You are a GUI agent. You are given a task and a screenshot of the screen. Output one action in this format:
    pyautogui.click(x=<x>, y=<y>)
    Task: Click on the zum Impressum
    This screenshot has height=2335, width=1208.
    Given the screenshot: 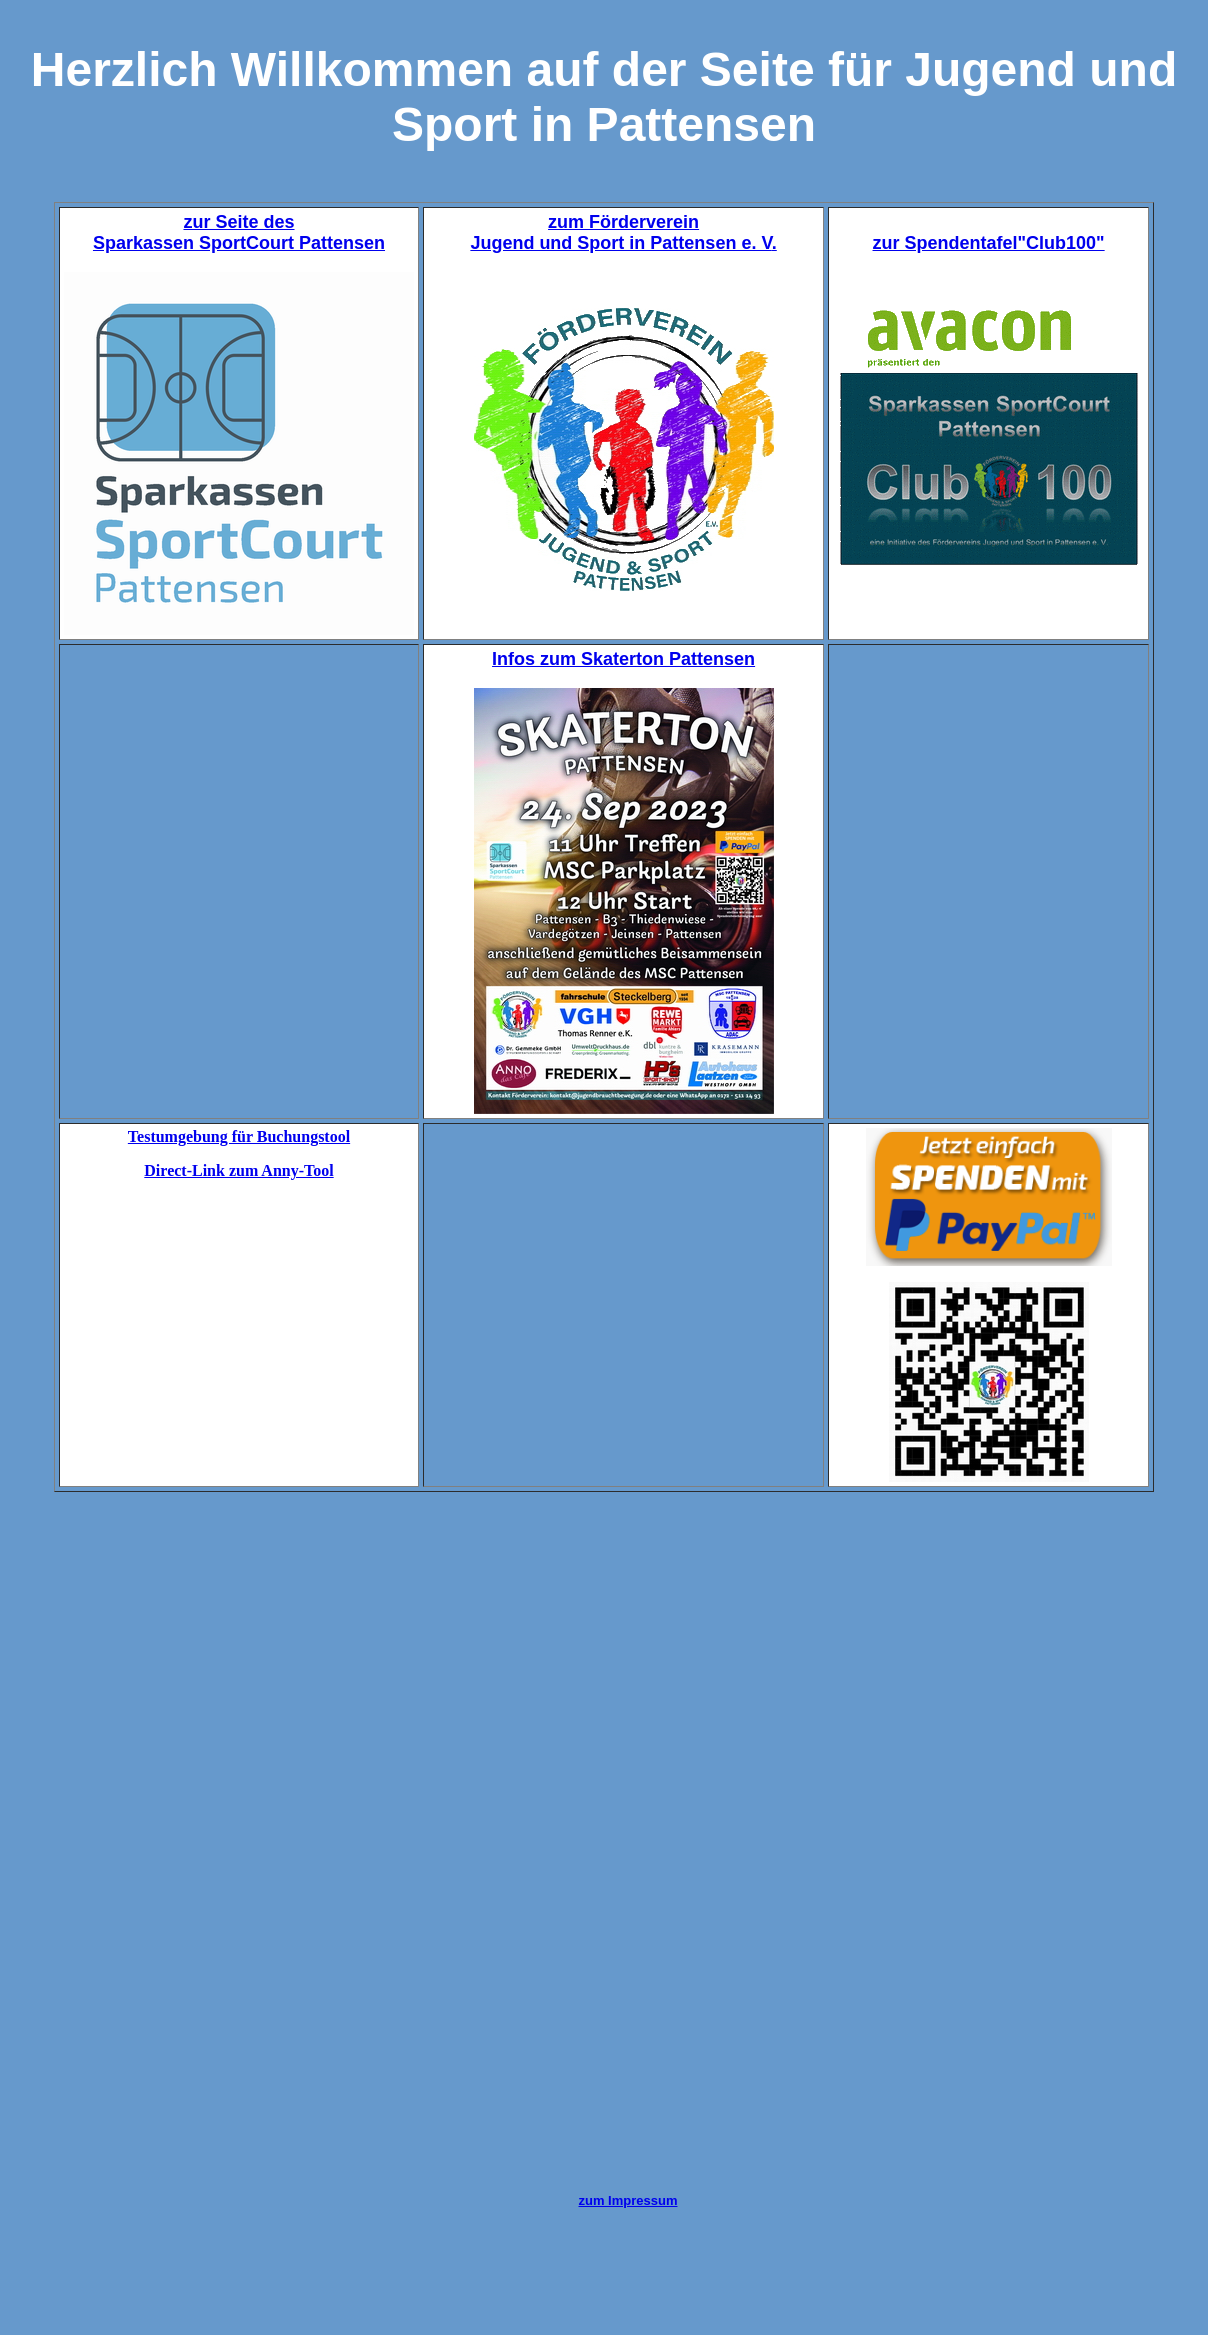 What is the action you would take?
    pyautogui.click(x=628, y=2200)
    